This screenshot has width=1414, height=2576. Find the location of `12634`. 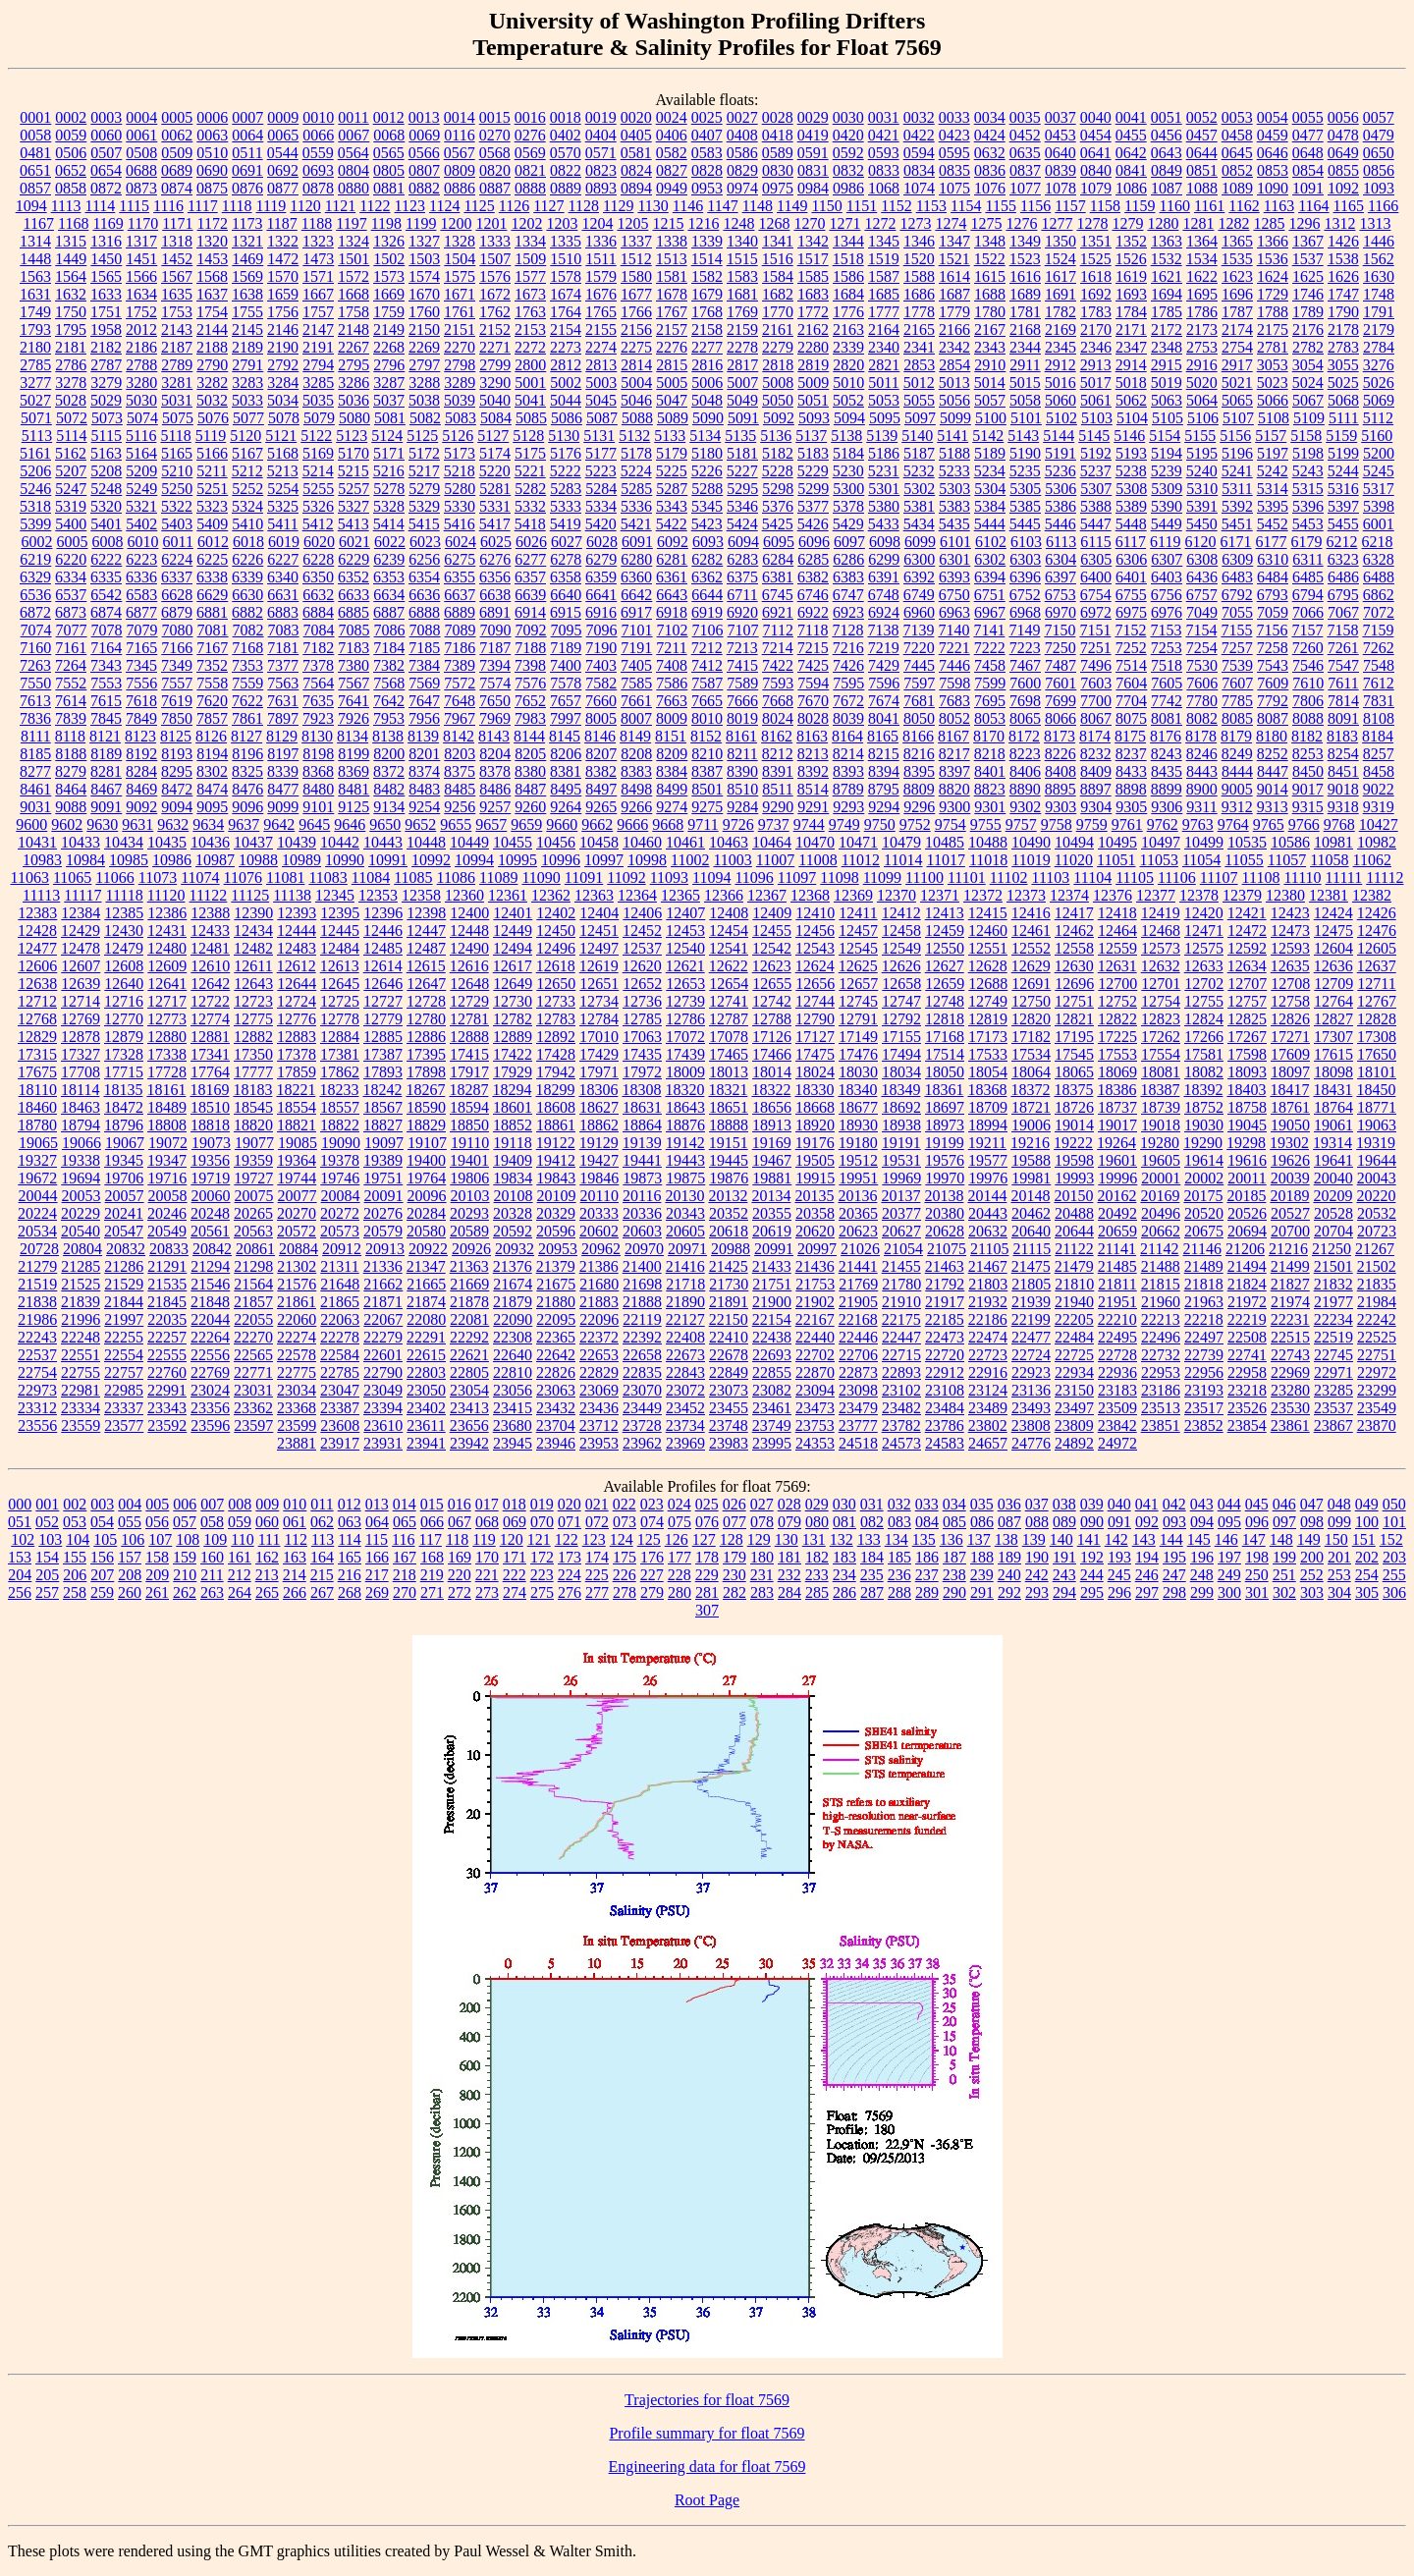

12634 is located at coordinates (1247, 966).